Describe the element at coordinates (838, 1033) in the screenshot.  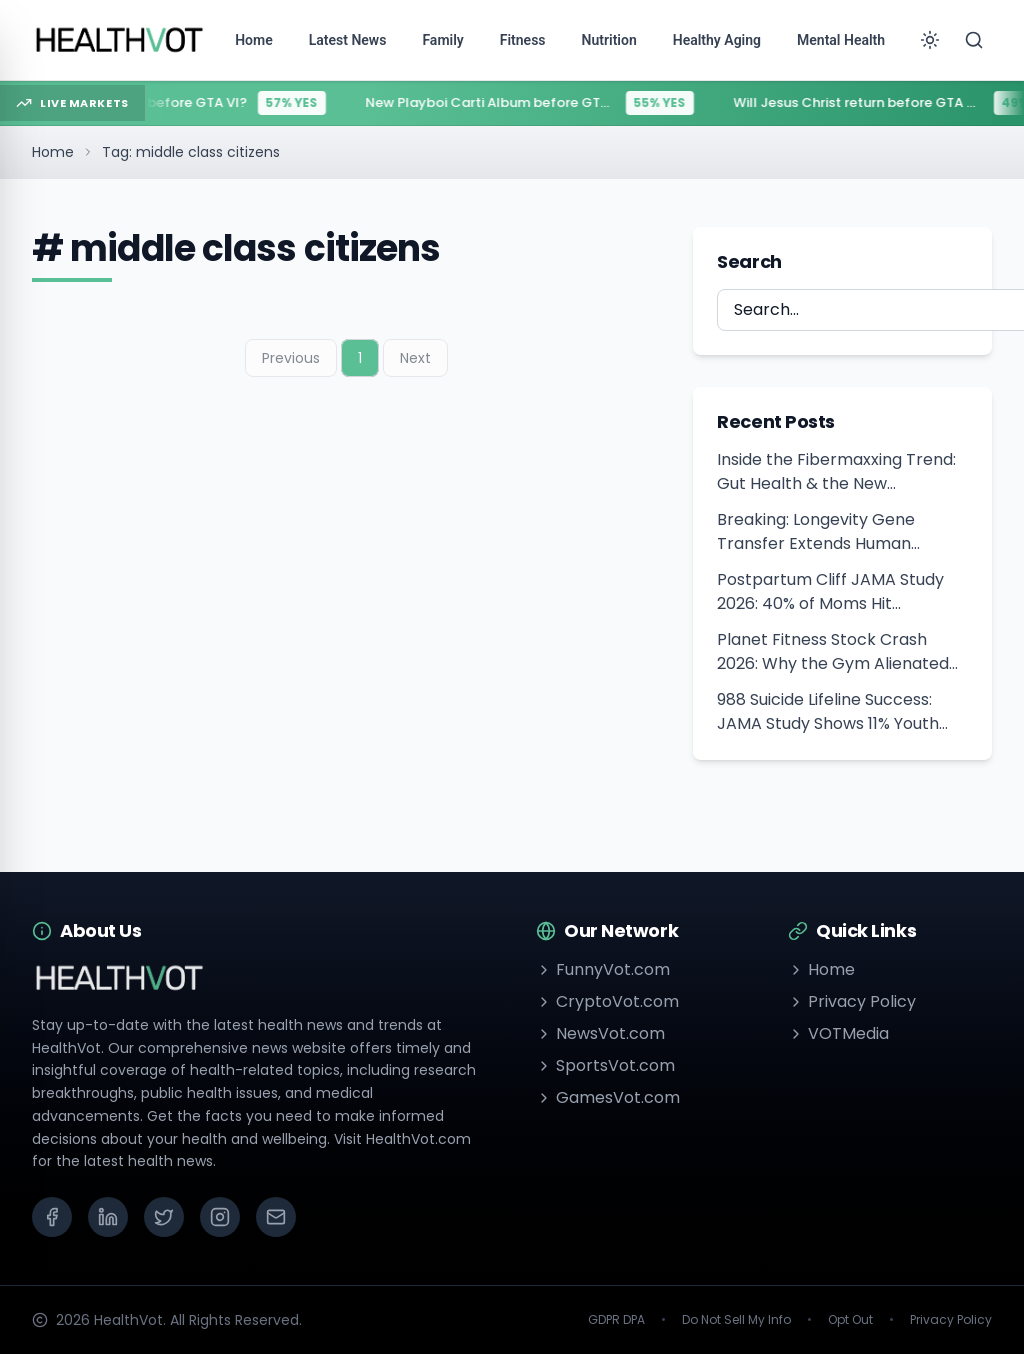
I see `VOTMedia` at that location.